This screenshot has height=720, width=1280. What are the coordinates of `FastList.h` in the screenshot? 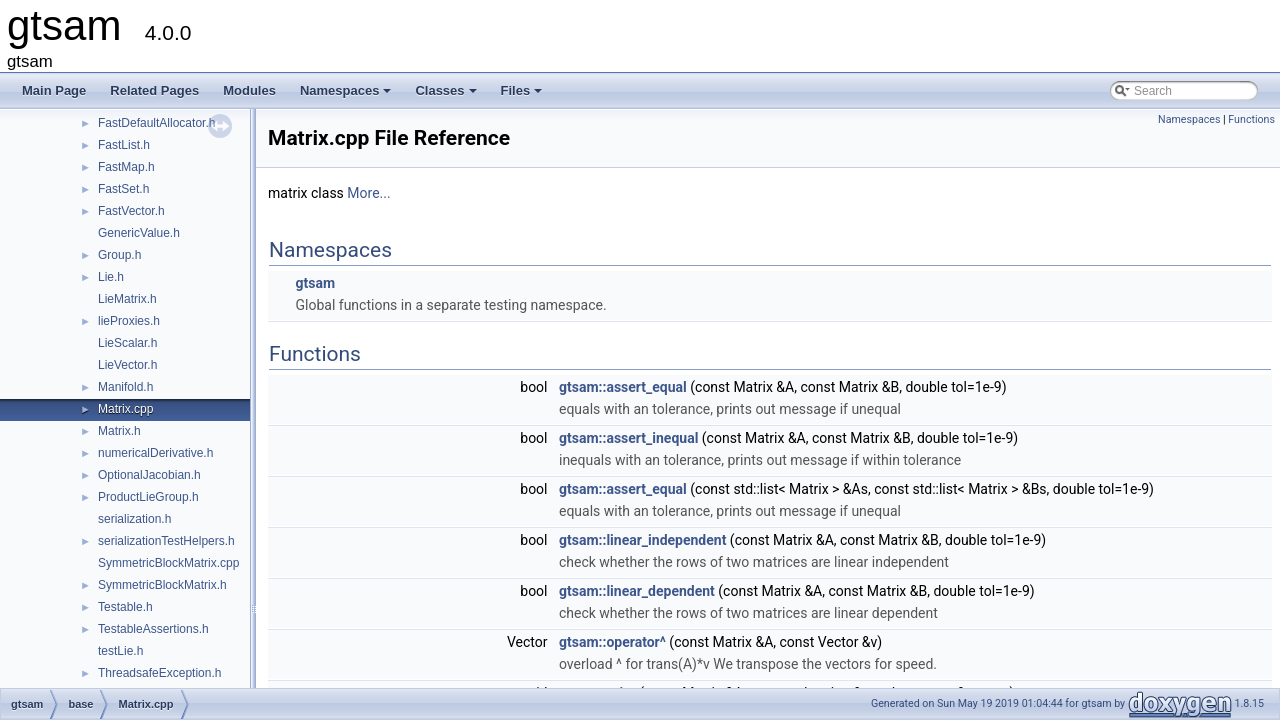 It's located at (124, 145).